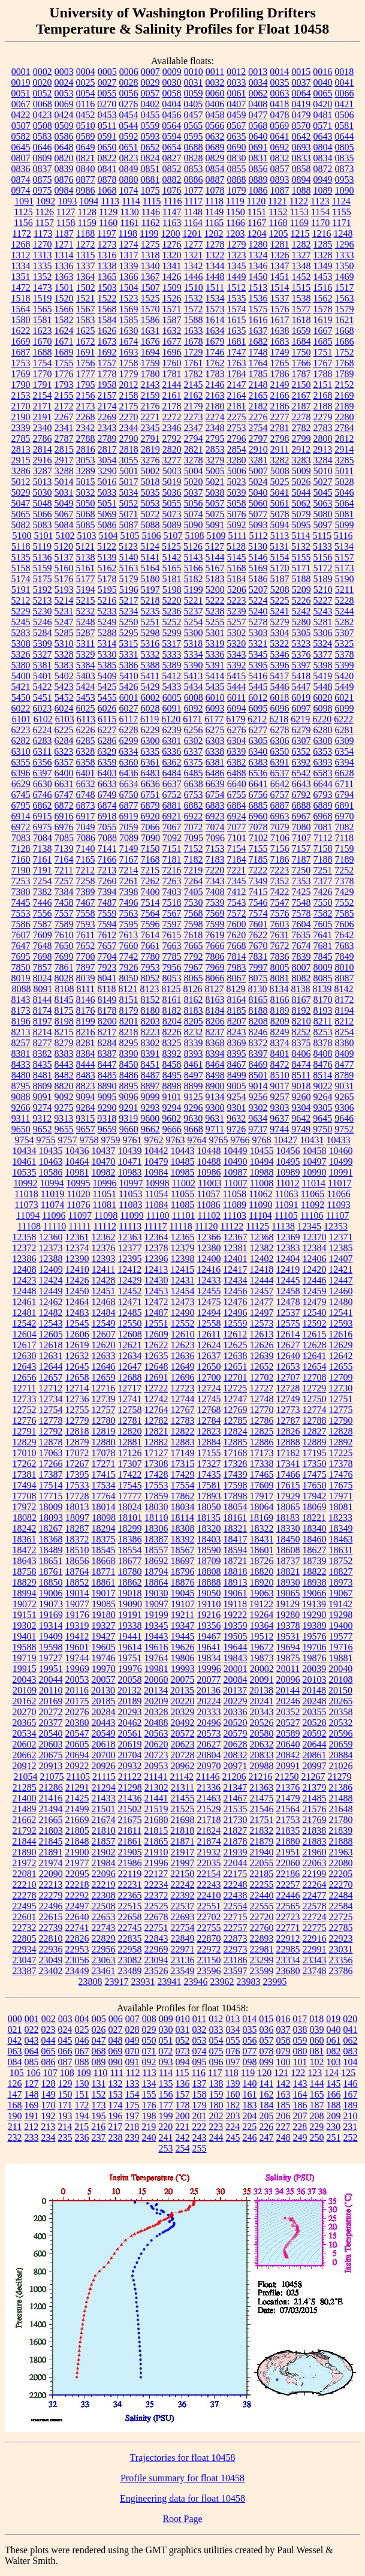 The image size is (365, 2576). Describe the element at coordinates (64, 1107) in the screenshot. I see `9275` at that location.